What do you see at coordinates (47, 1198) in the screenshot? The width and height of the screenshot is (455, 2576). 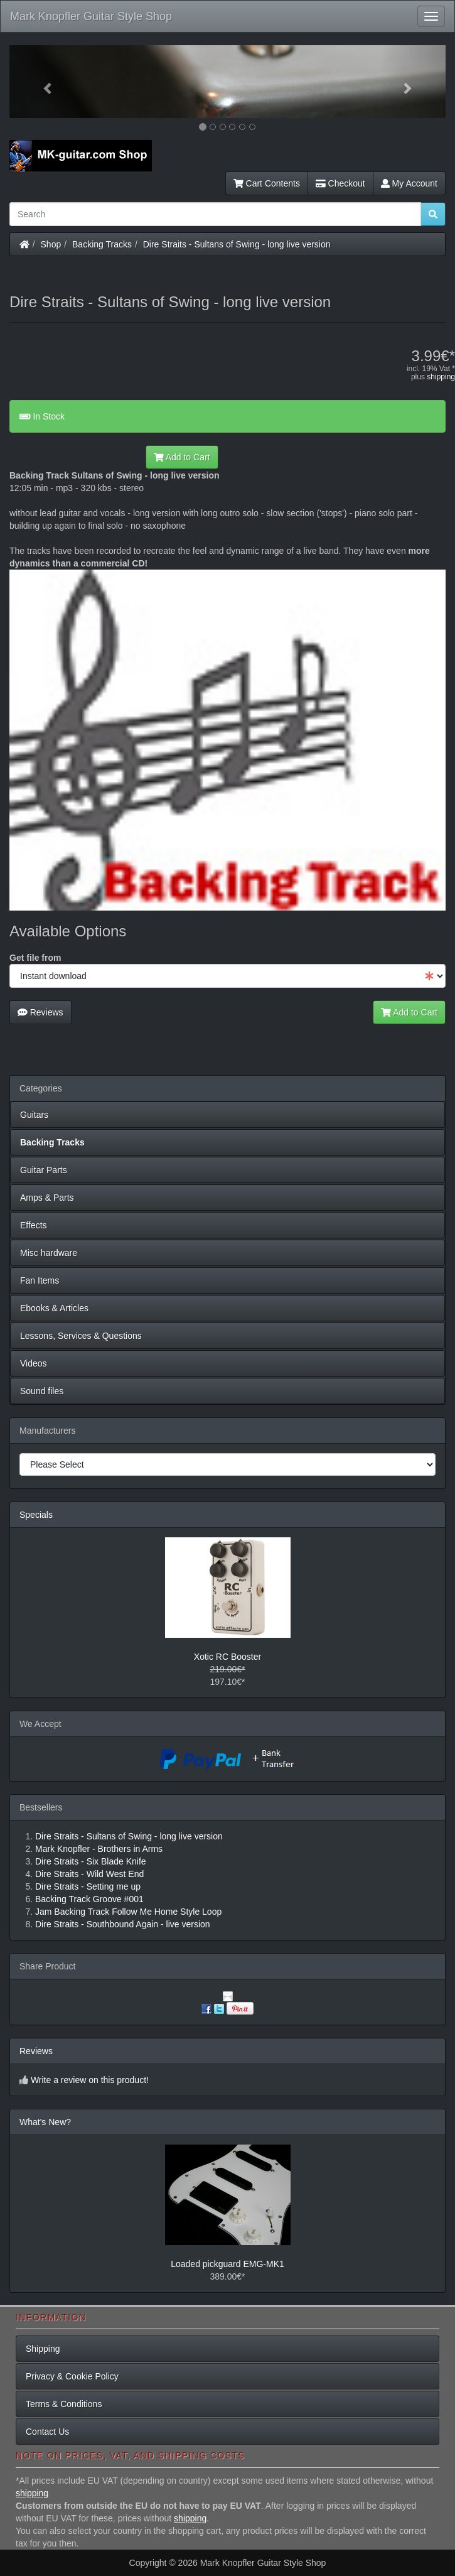 I see `Amps & Parts` at bounding box center [47, 1198].